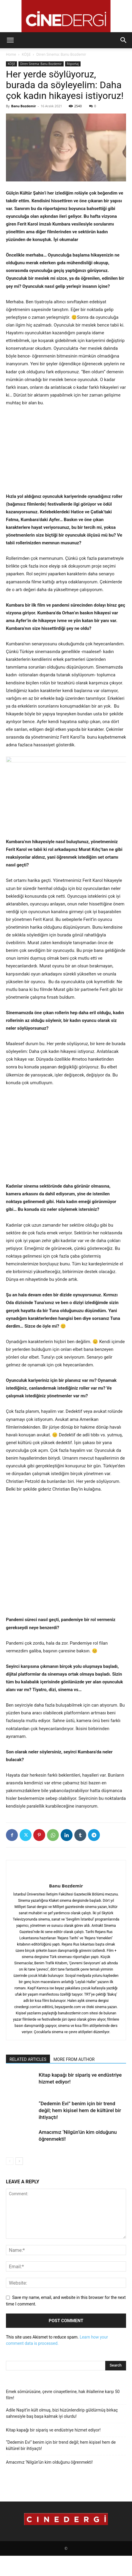 The image size is (132, 2576). I want to click on Adile Naşit’in kült olmuş, bizi hüzünlendirip güldürmüş birkaç sahnesiyle baş başa kalmak iyi olurdu!, so click(62, 2413).